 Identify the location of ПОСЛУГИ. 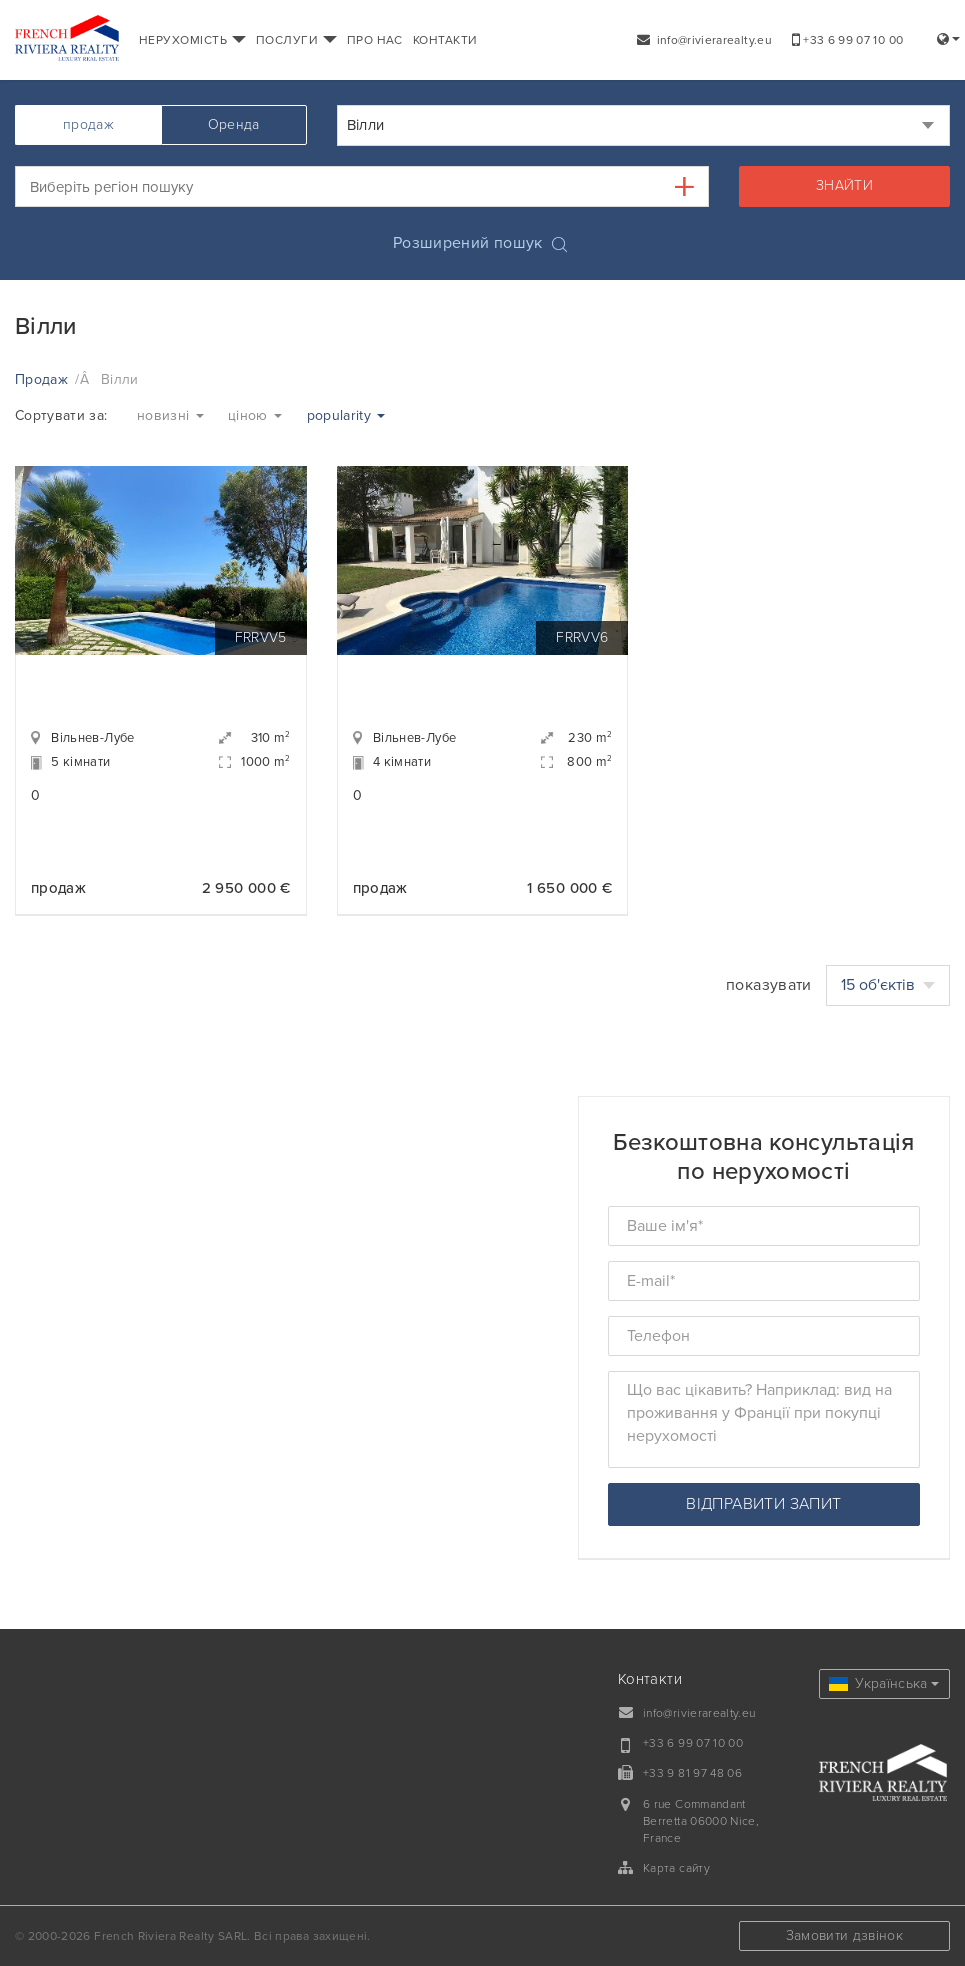
(296, 40).